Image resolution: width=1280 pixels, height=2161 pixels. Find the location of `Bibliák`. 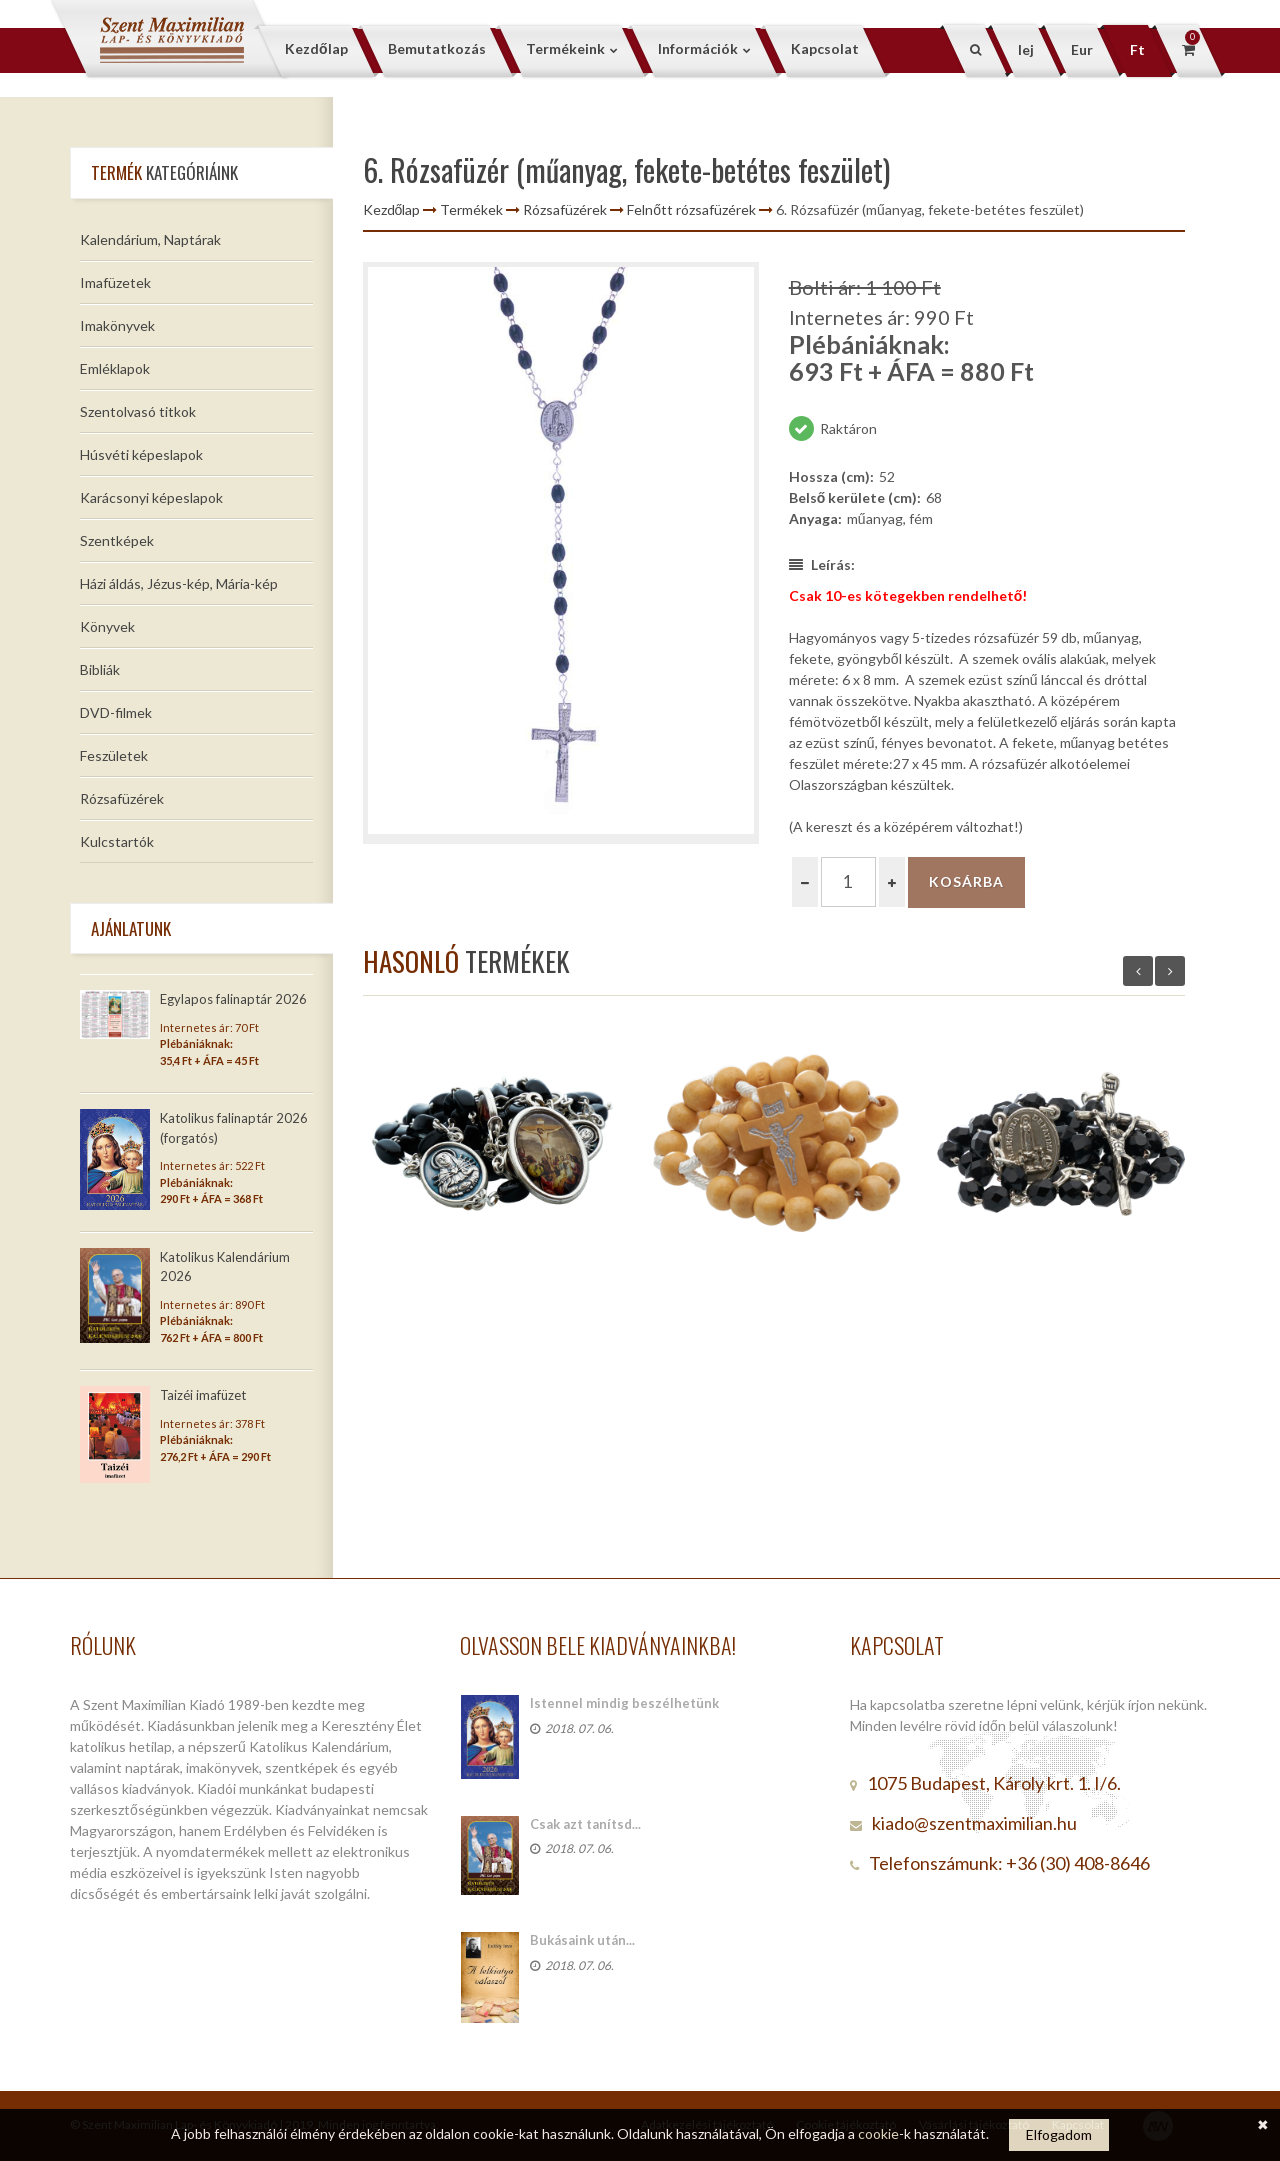

Bibliák is located at coordinates (100, 669).